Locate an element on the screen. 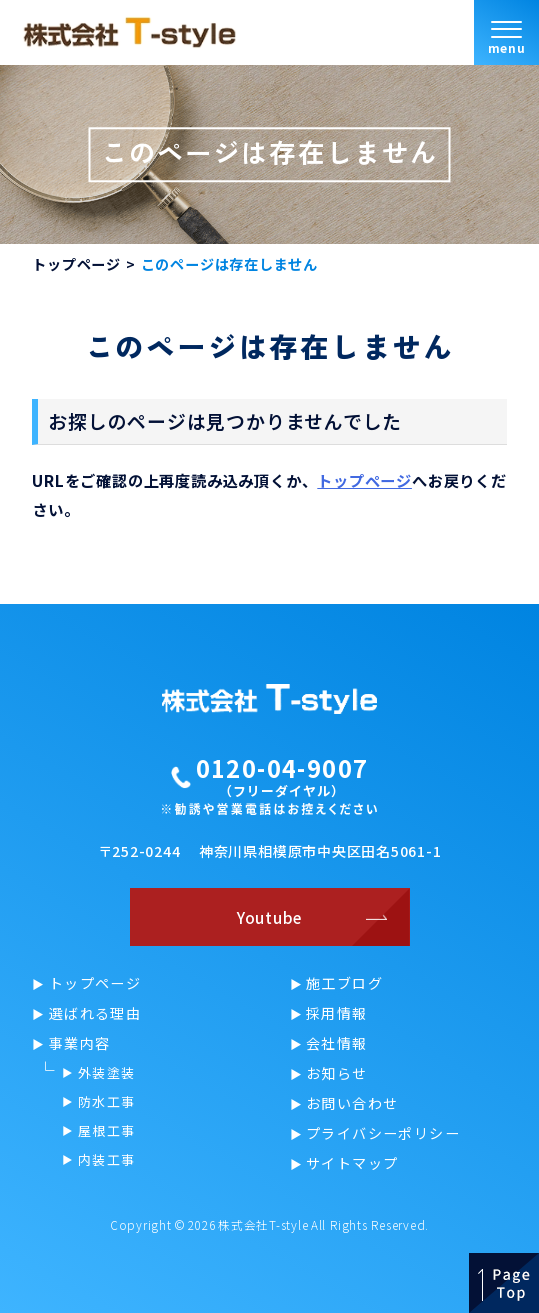 The width and height of the screenshot is (539, 1313). トップページ is located at coordinates (76, 264).